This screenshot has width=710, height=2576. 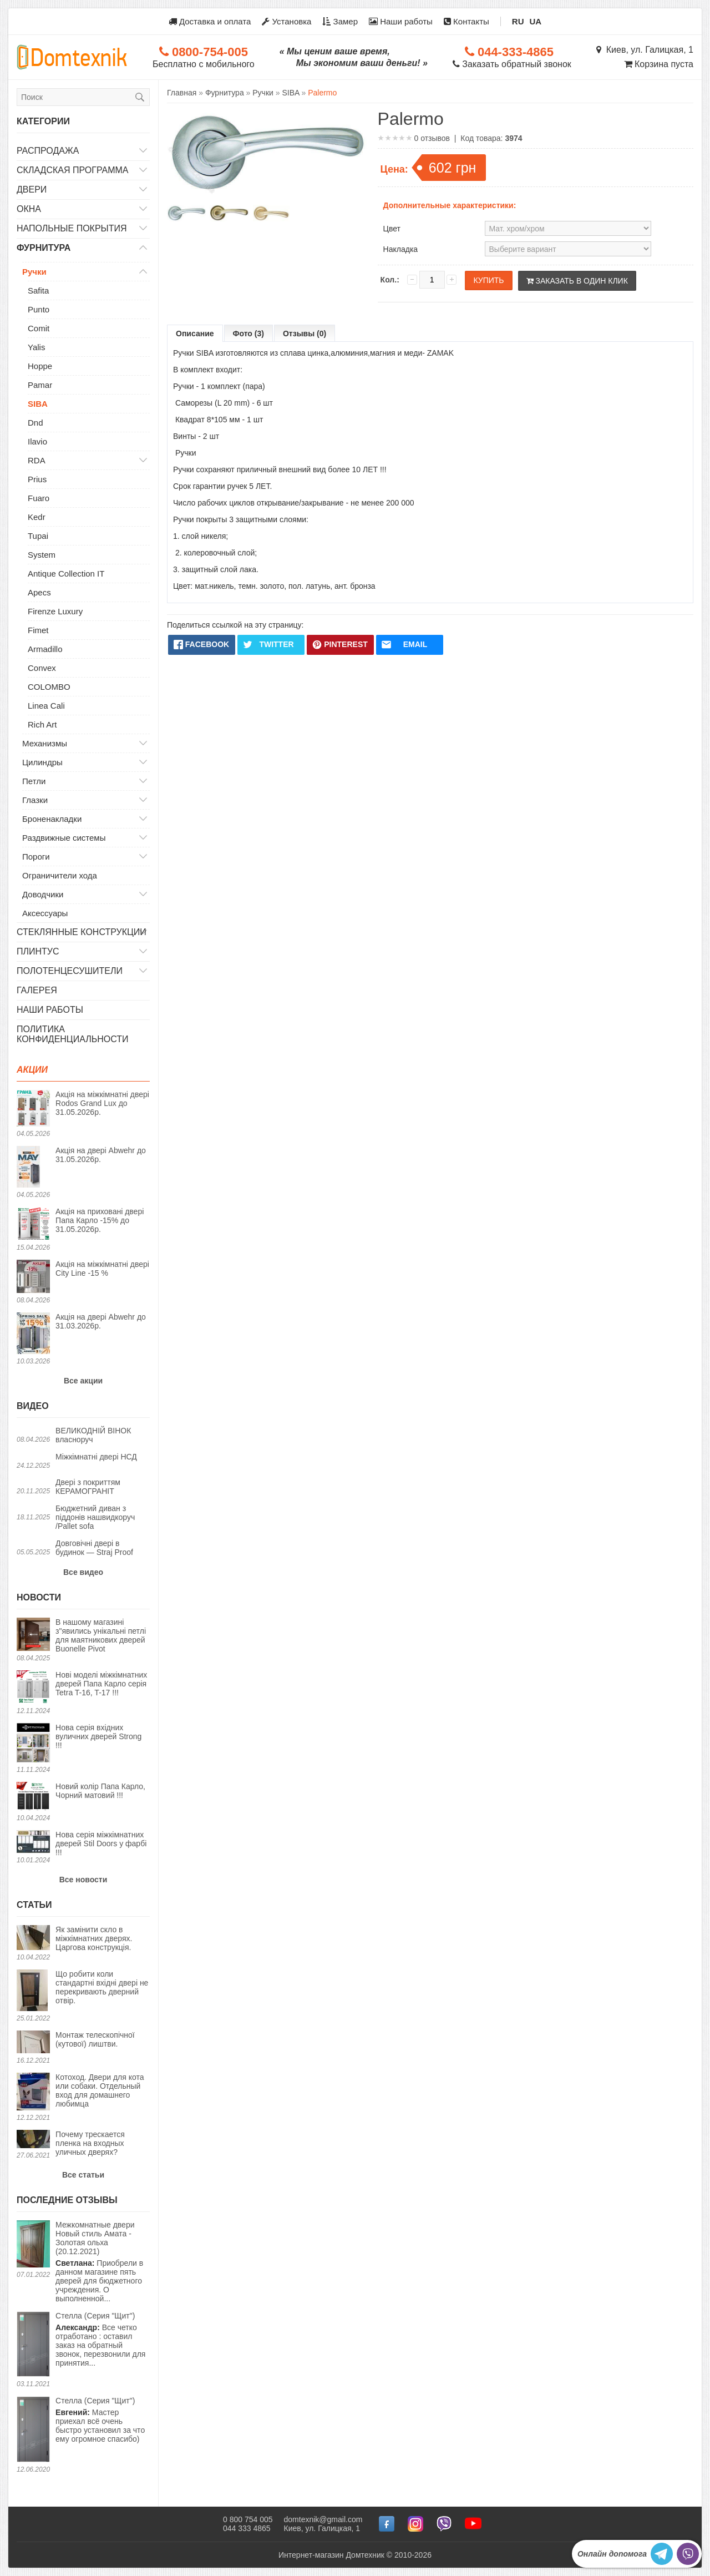 I want to click on Напольные покрытия, so click(x=72, y=228).